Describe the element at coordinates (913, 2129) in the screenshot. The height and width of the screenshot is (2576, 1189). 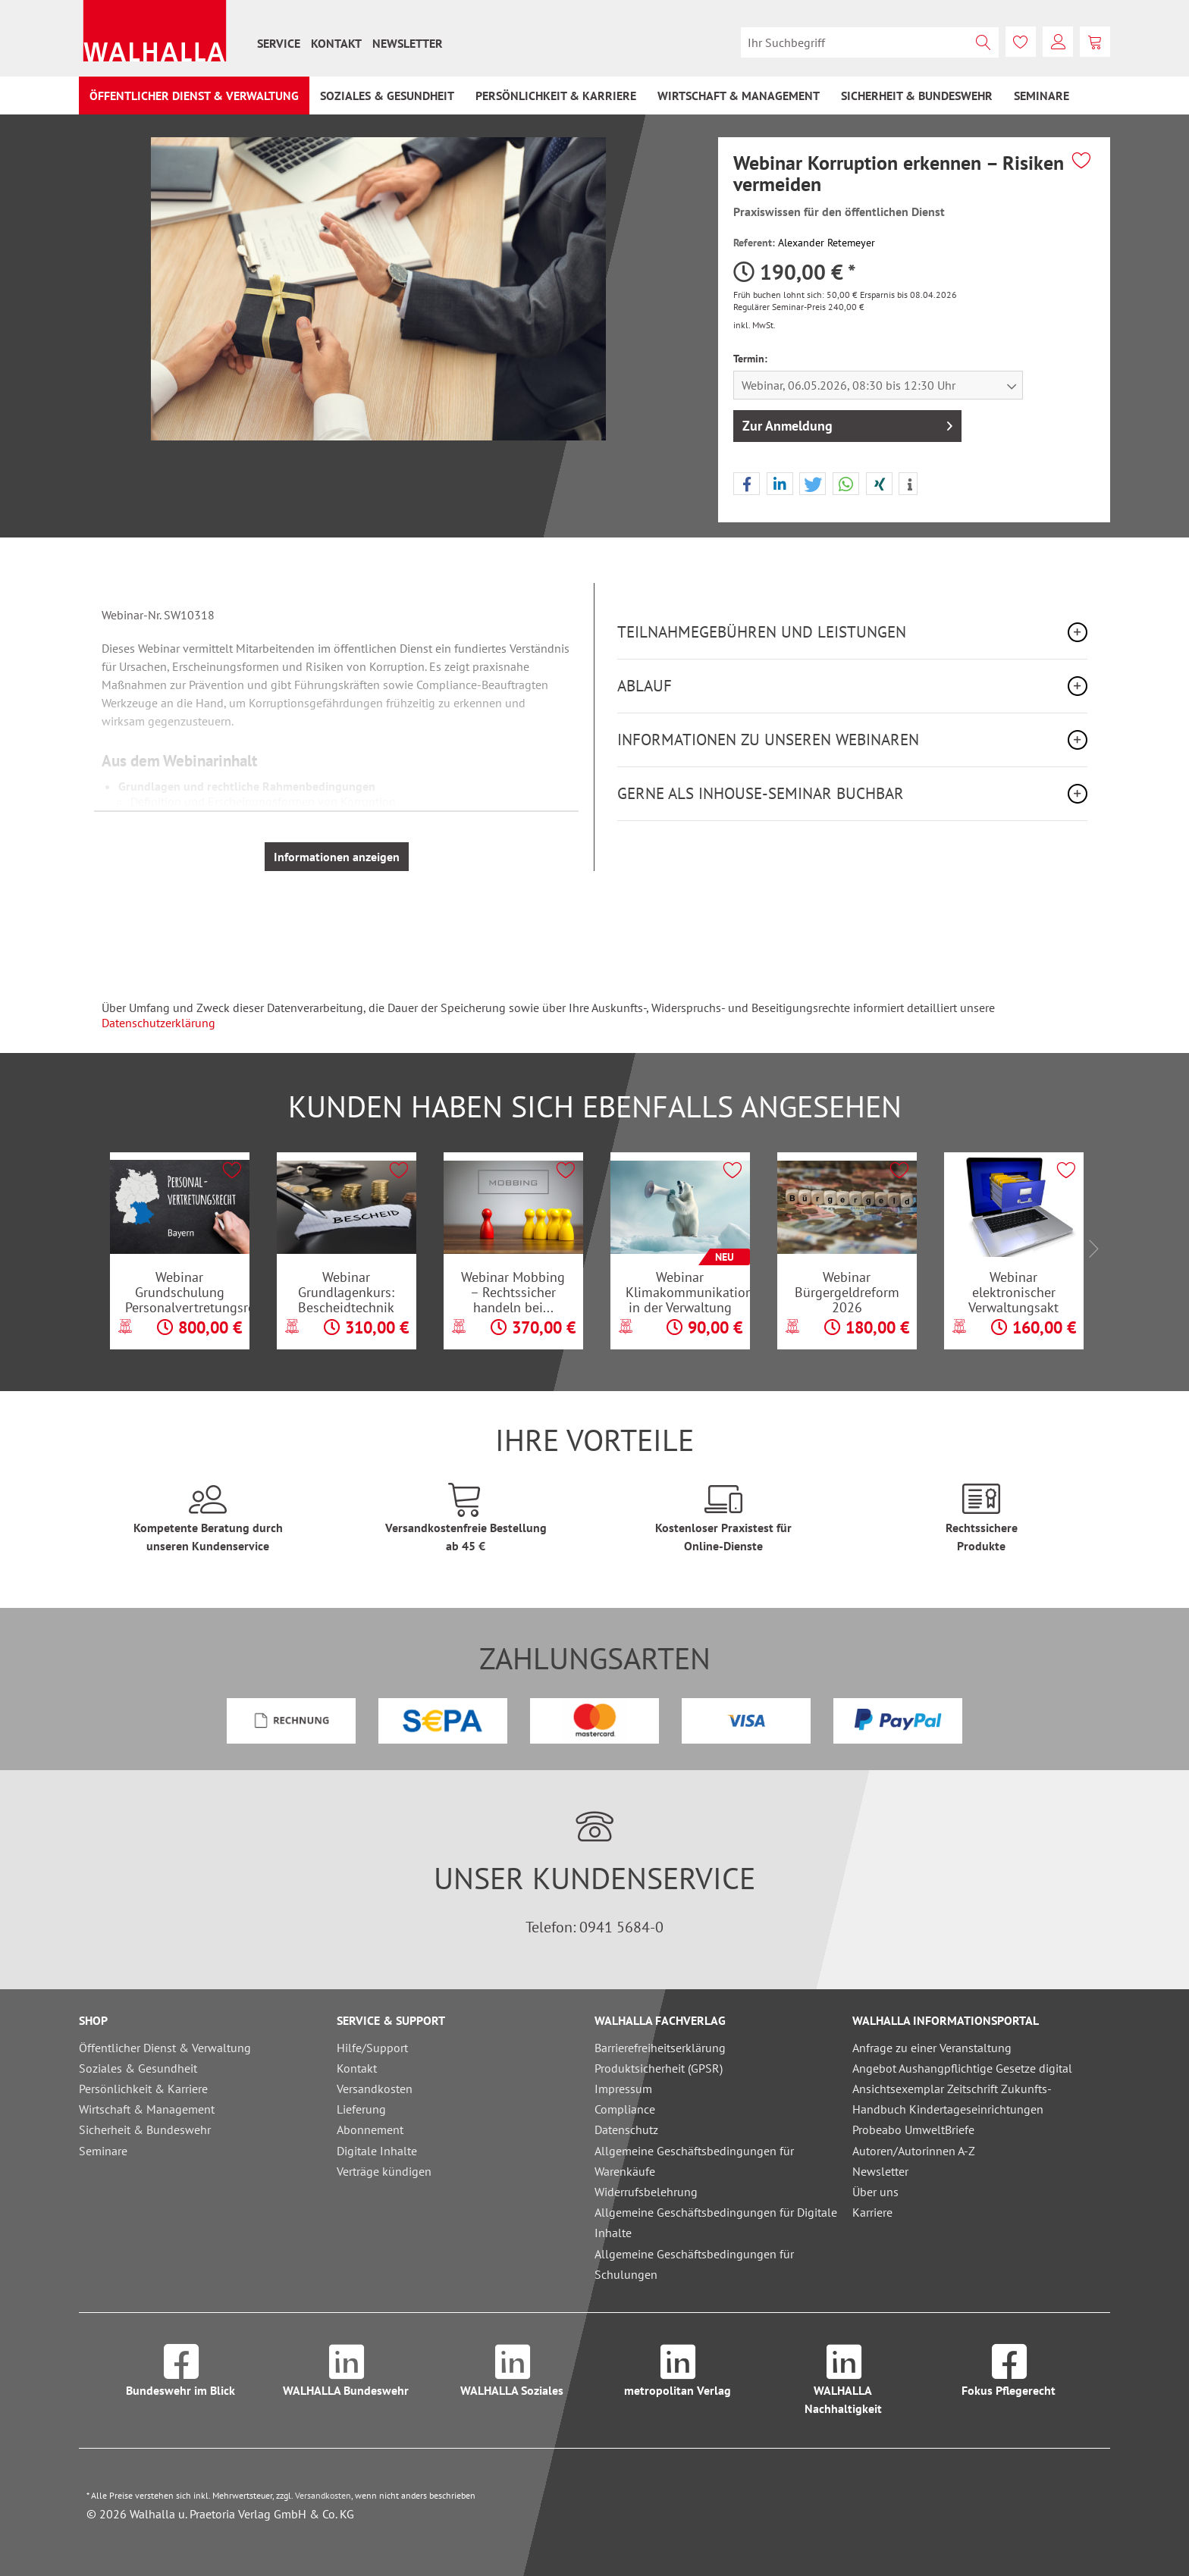
I see `Probeabo UmweltBriefe` at that location.